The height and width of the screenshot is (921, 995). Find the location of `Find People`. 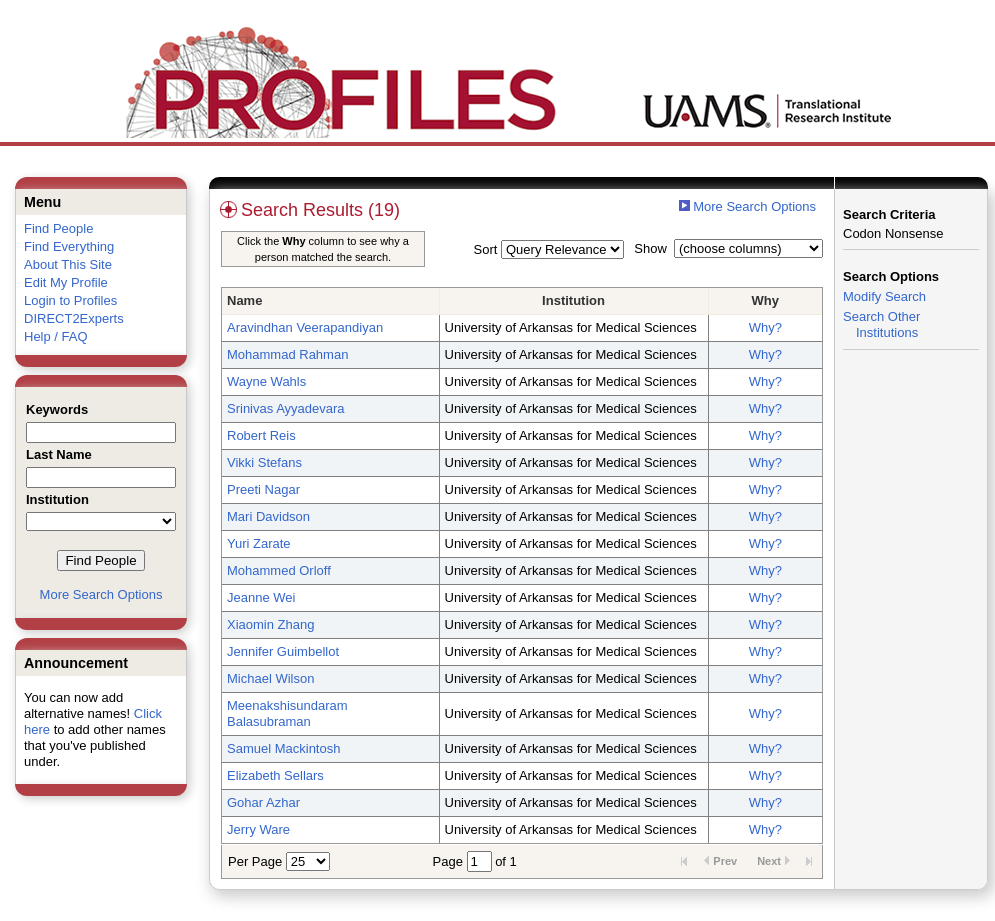

Find People is located at coordinates (58, 228).